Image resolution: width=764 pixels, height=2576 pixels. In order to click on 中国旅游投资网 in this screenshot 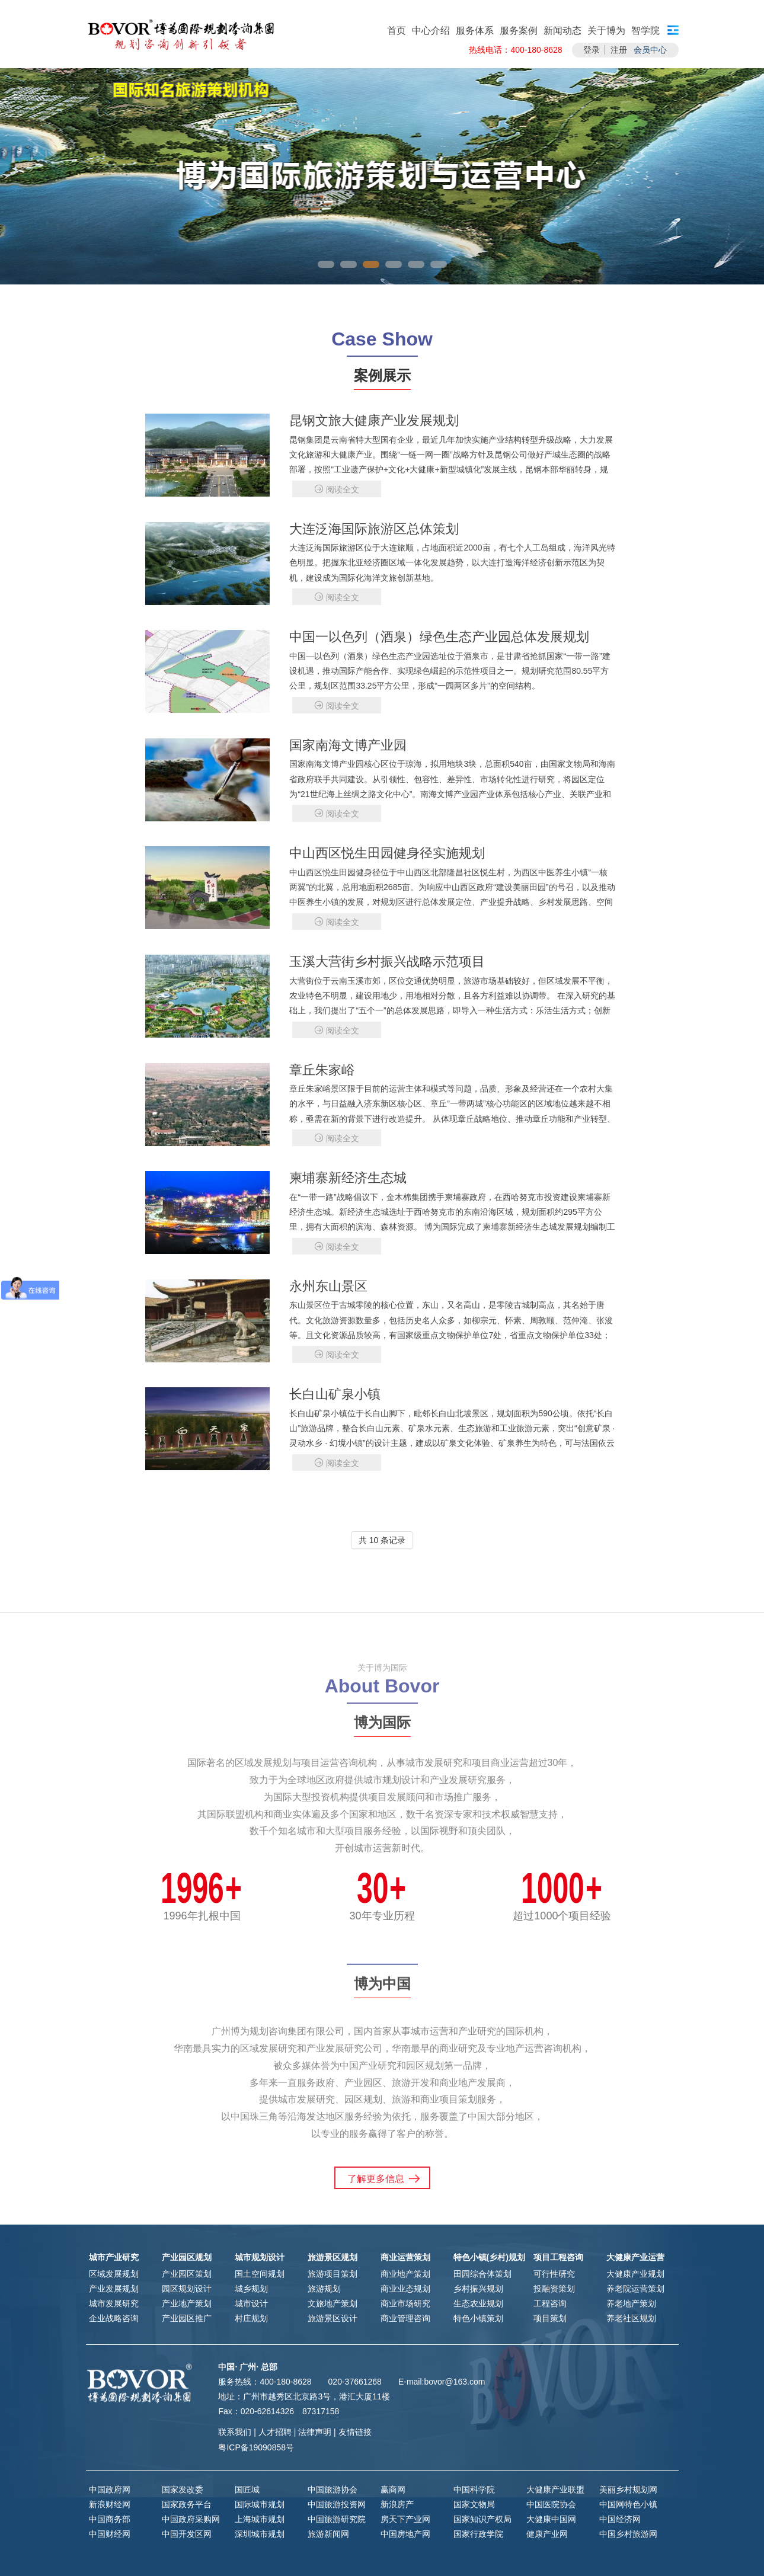, I will do `click(337, 2504)`.